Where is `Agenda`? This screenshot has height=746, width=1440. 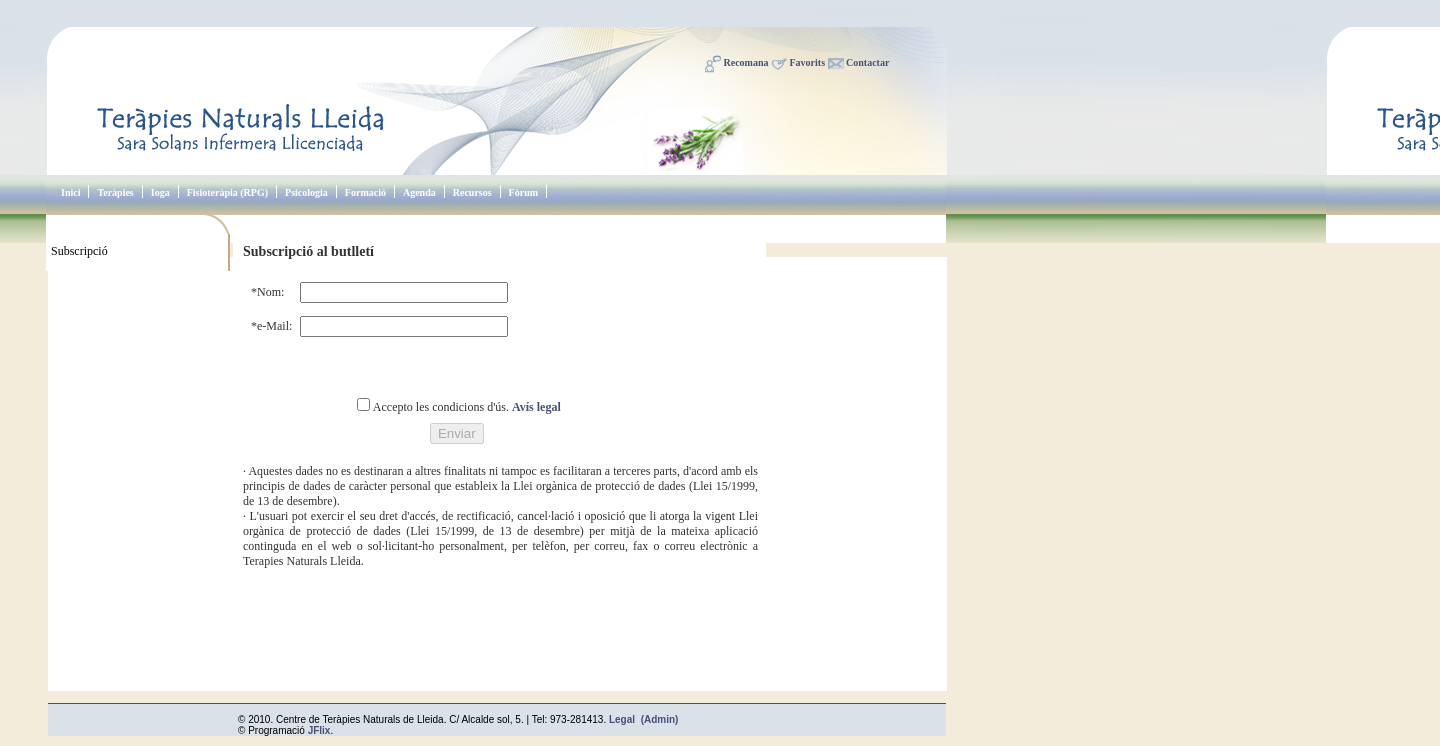 Agenda is located at coordinates (419, 192).